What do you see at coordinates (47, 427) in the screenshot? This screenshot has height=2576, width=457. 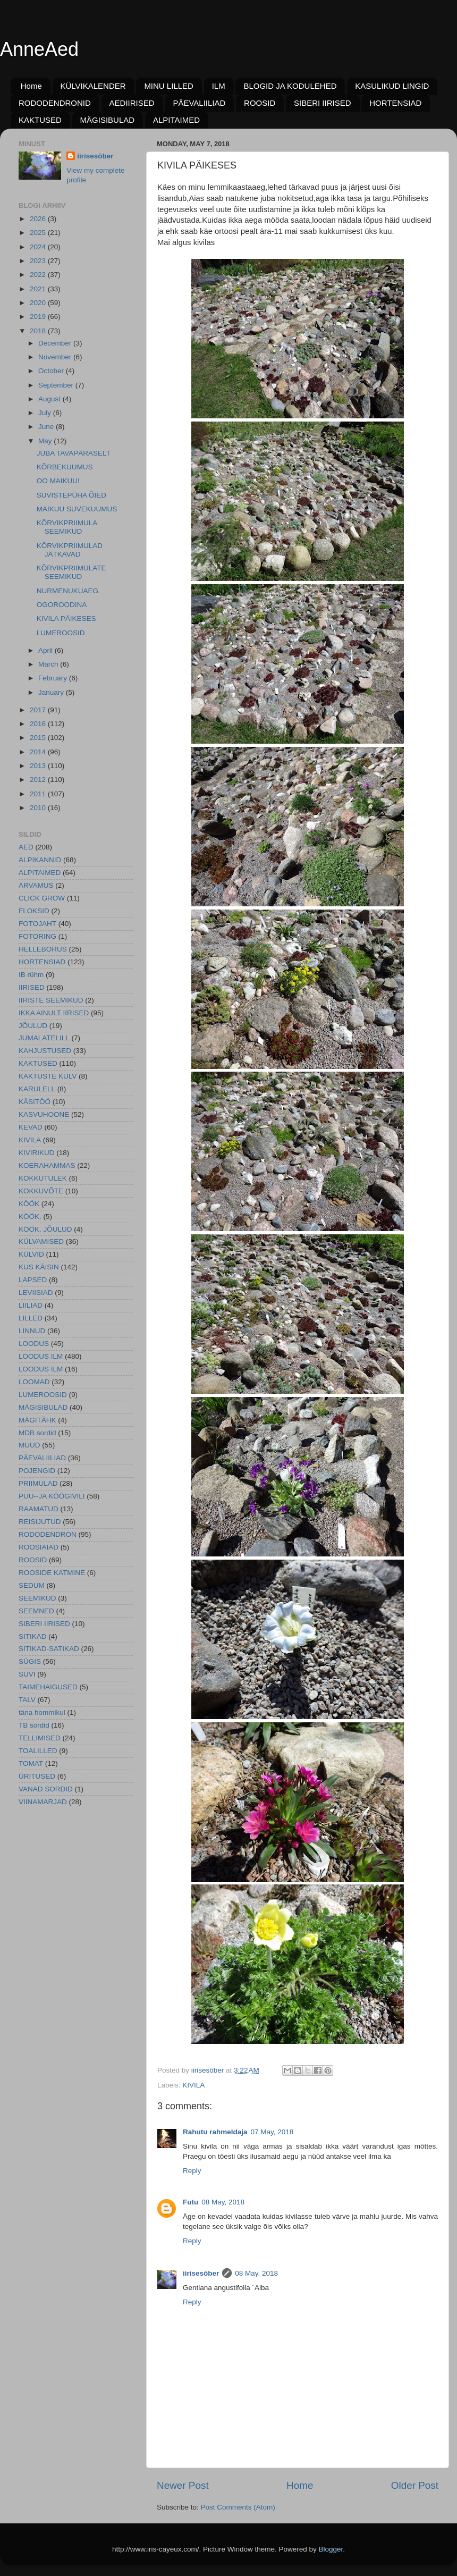 I see `June` at bounding box center [47, 427].